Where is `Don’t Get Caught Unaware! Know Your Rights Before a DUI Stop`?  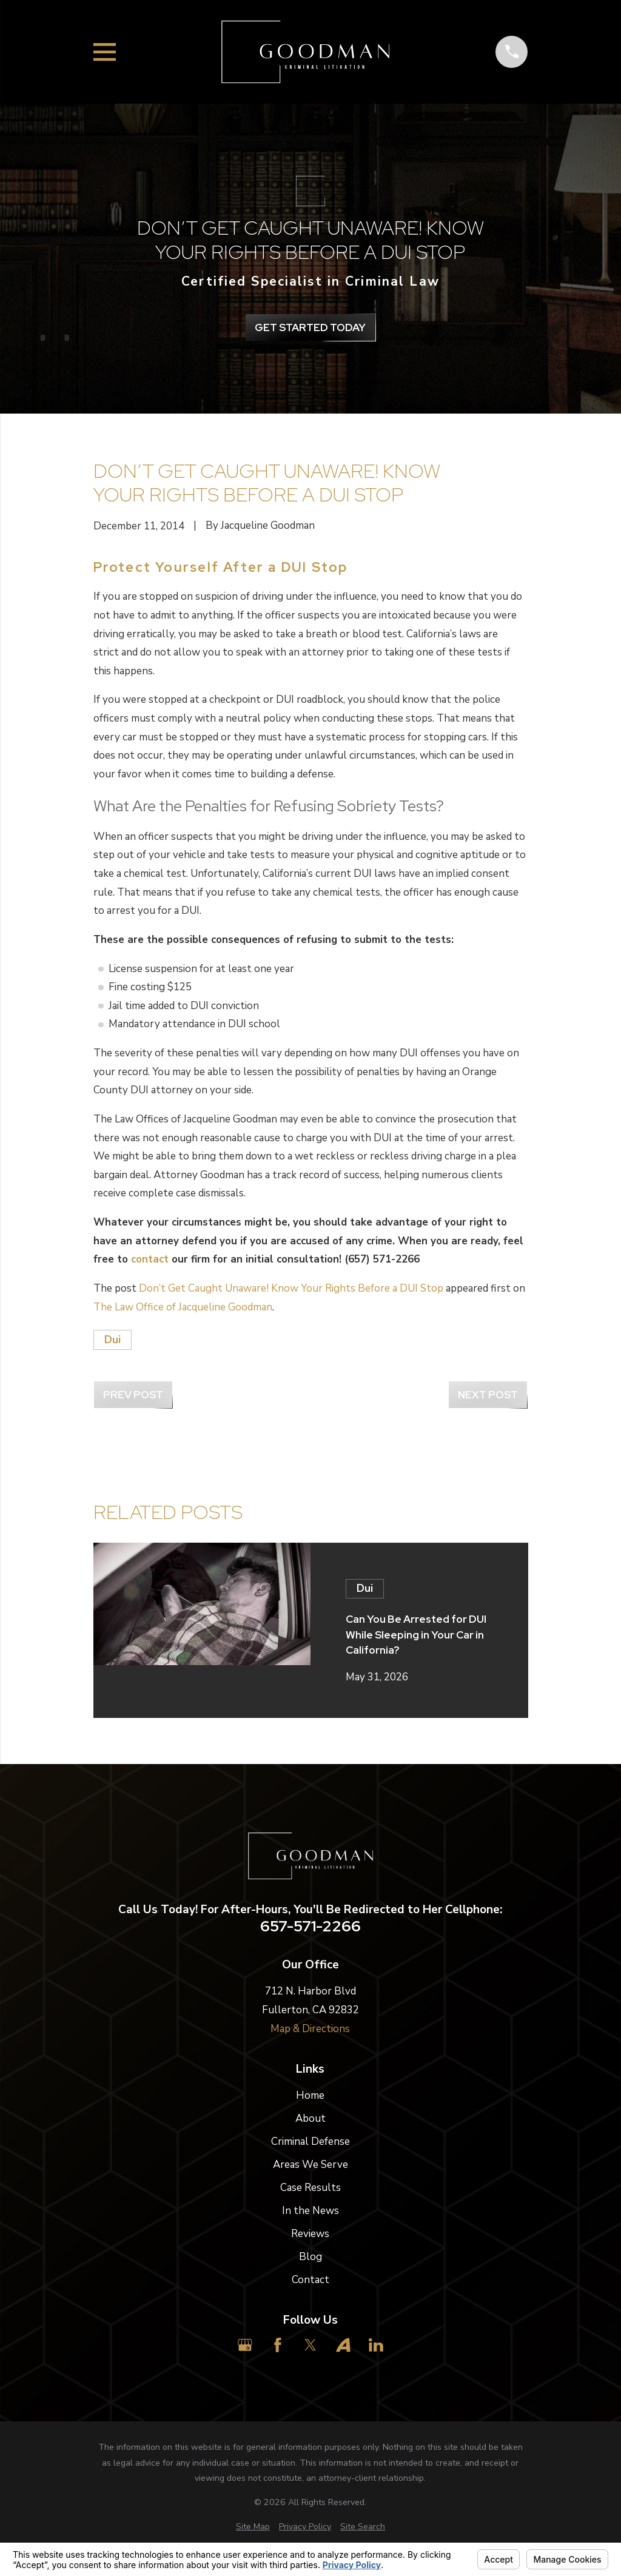 Don’t Get Caught Unaware! Know Your Rights Before a DUI Stop is located at coordinates (291, 1288).